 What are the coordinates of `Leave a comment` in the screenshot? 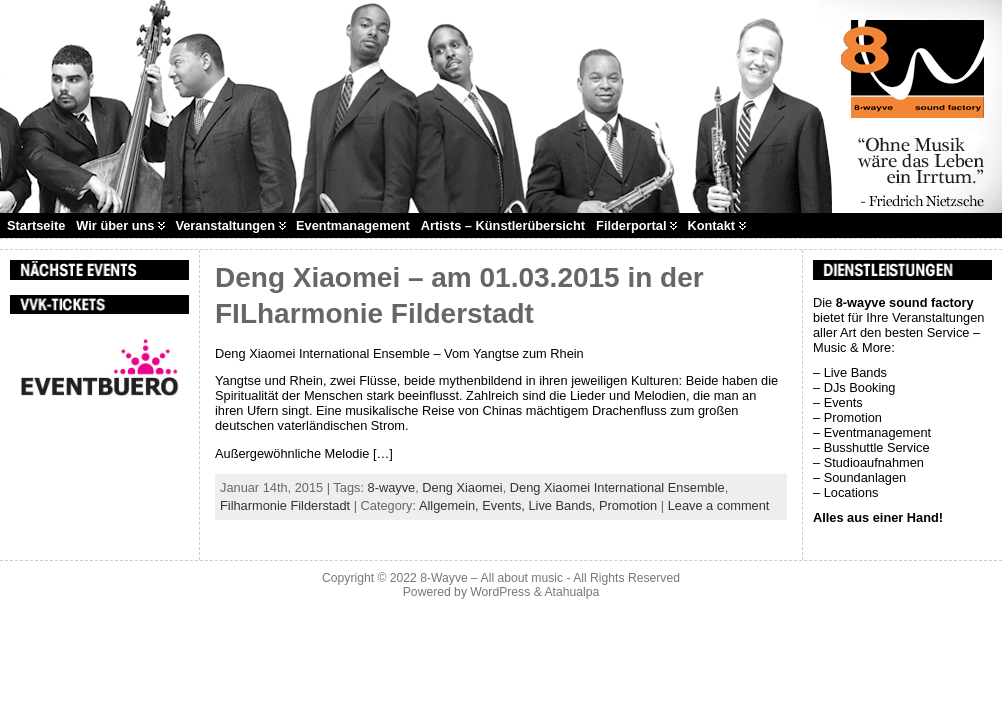 It's located at (719, 505).